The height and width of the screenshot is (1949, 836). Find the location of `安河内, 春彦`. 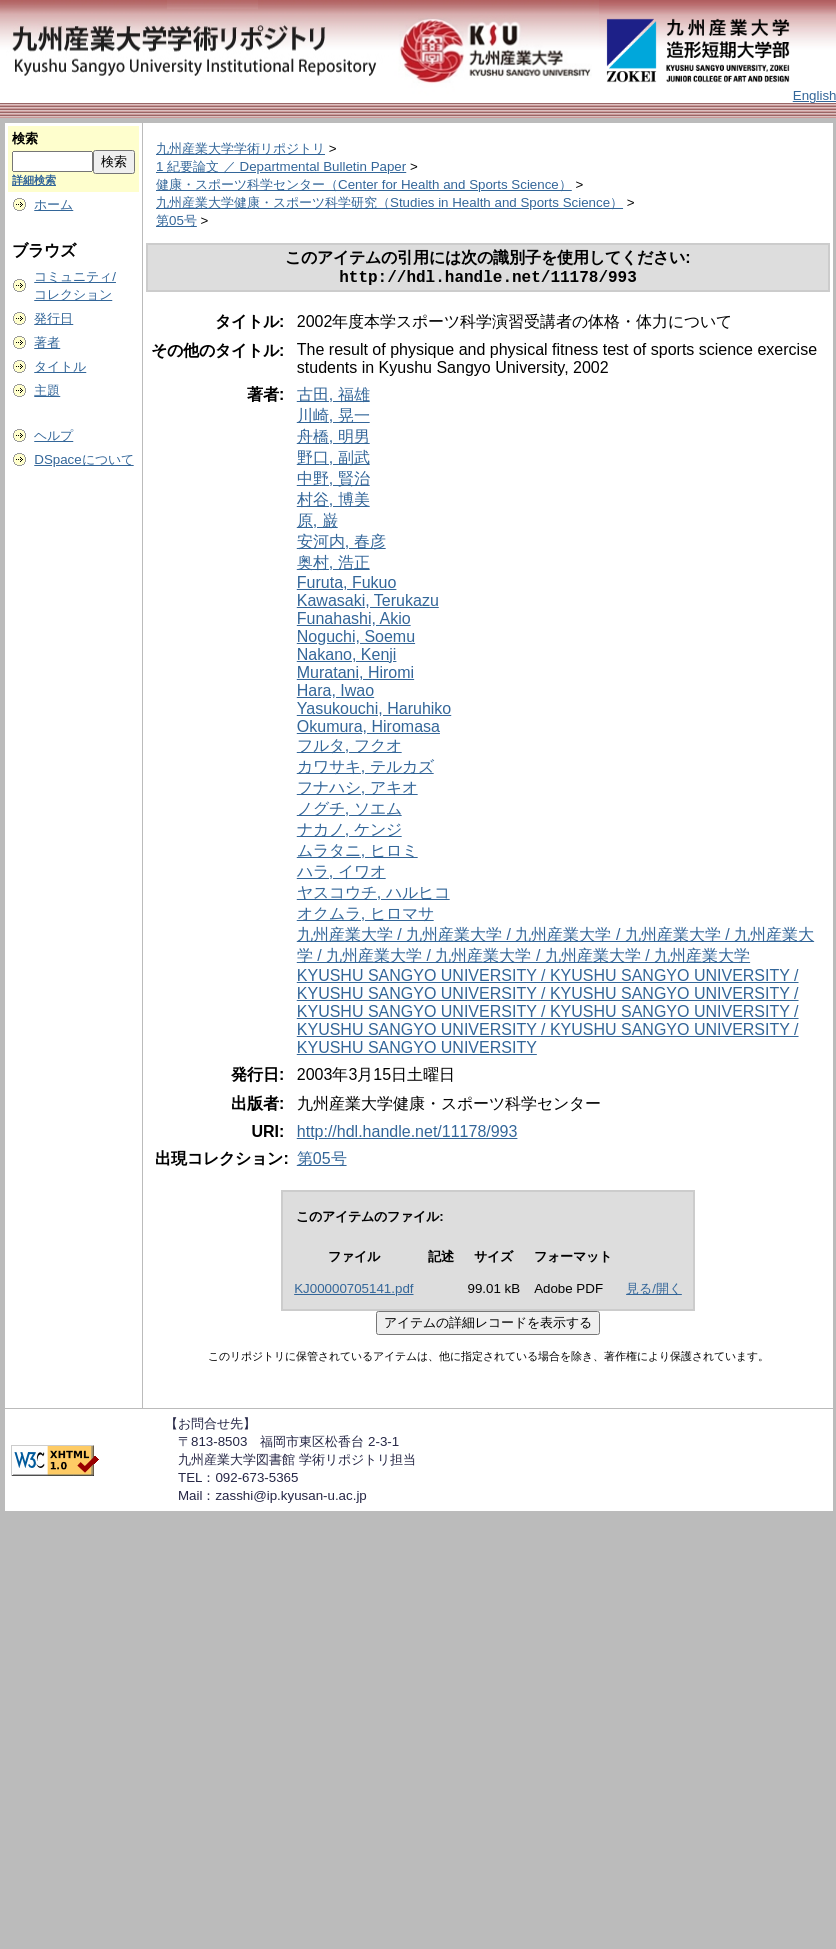

安河内, 春彦 is located at coordinates (341, 545).